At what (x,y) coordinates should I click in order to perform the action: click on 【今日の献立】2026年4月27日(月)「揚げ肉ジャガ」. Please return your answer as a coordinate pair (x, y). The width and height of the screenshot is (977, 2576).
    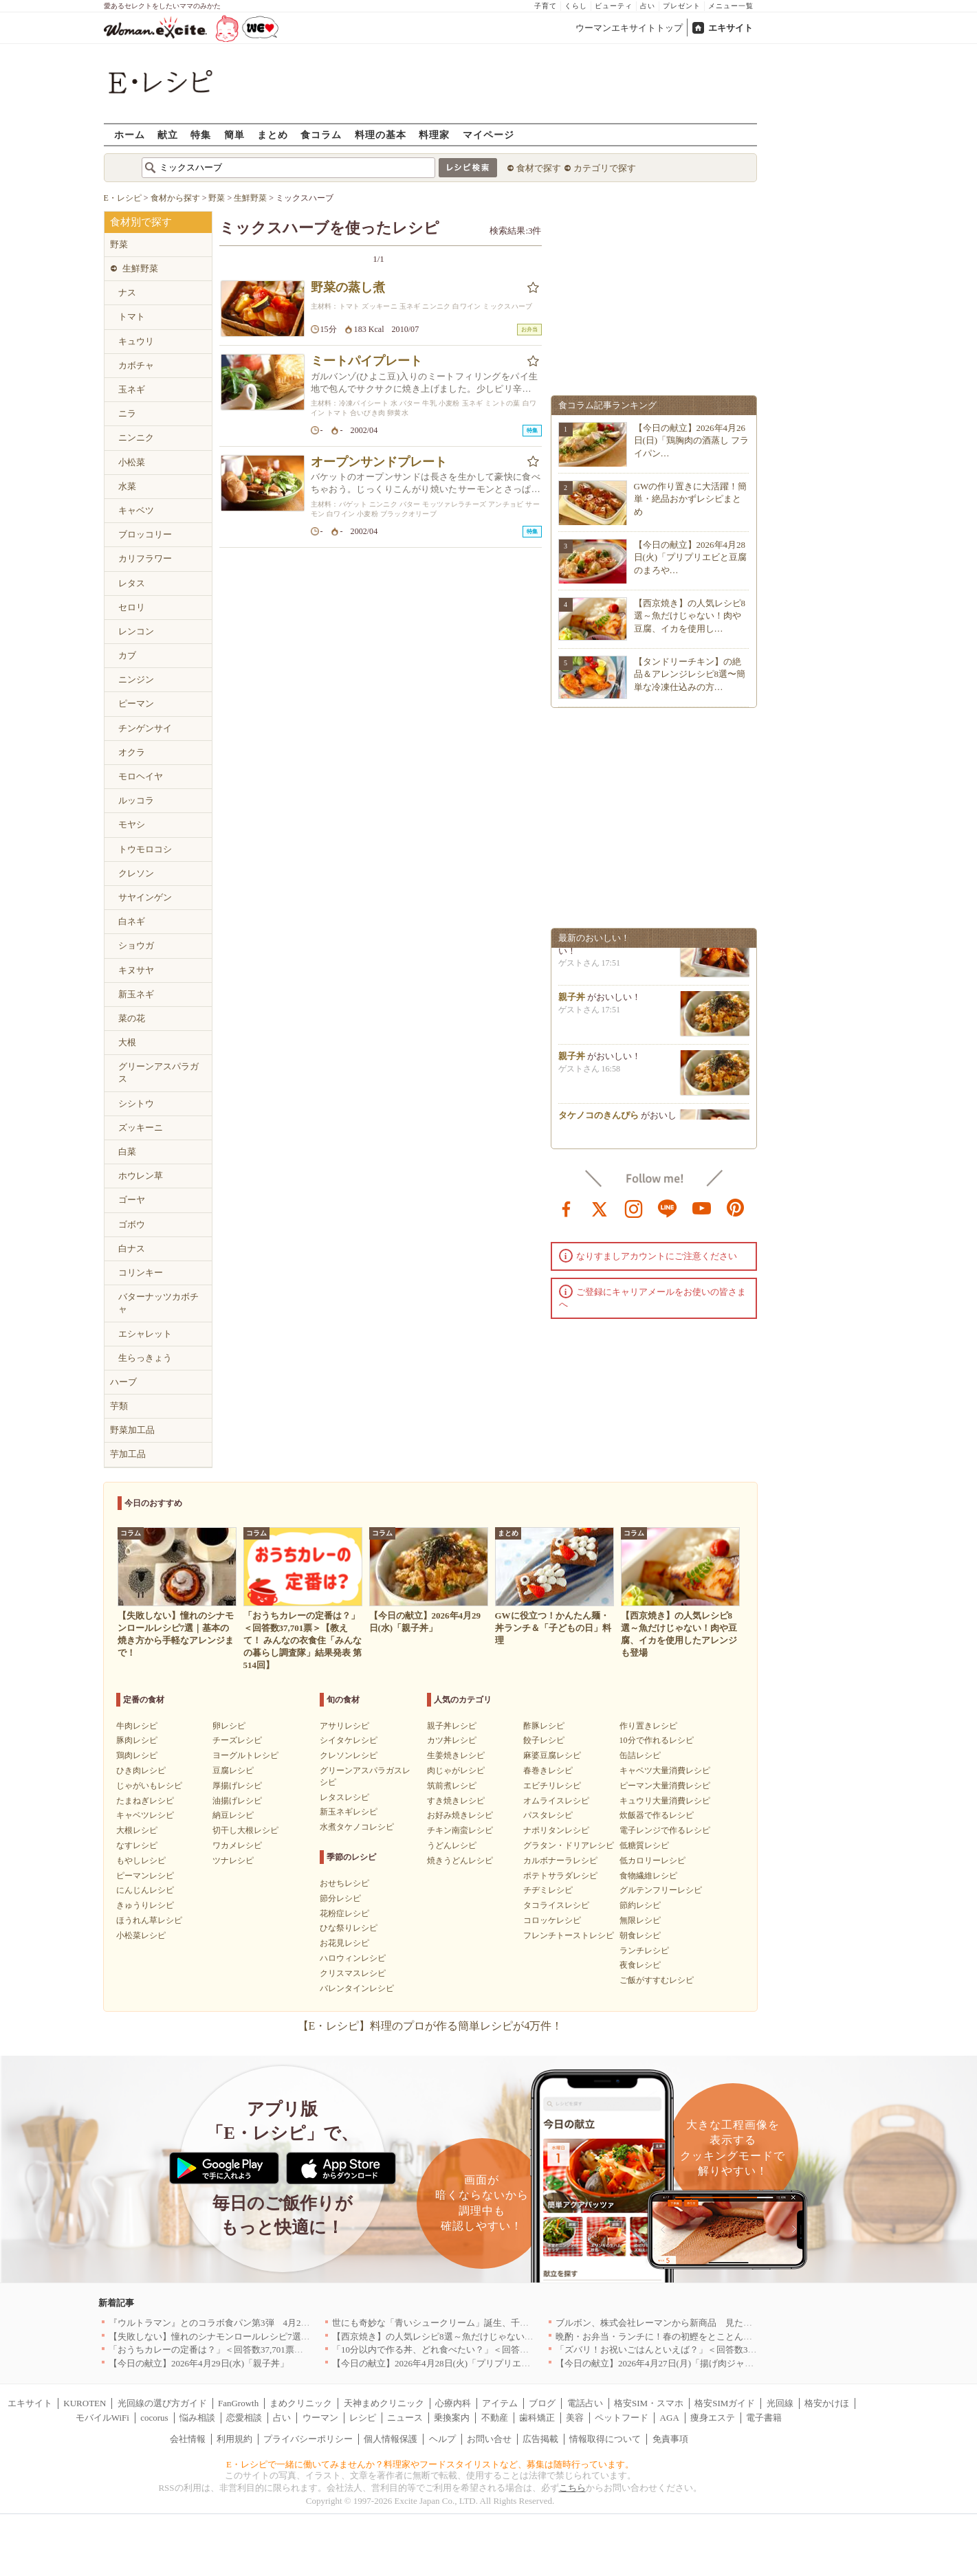
    Looking at the image, I should click on (659, 2363).